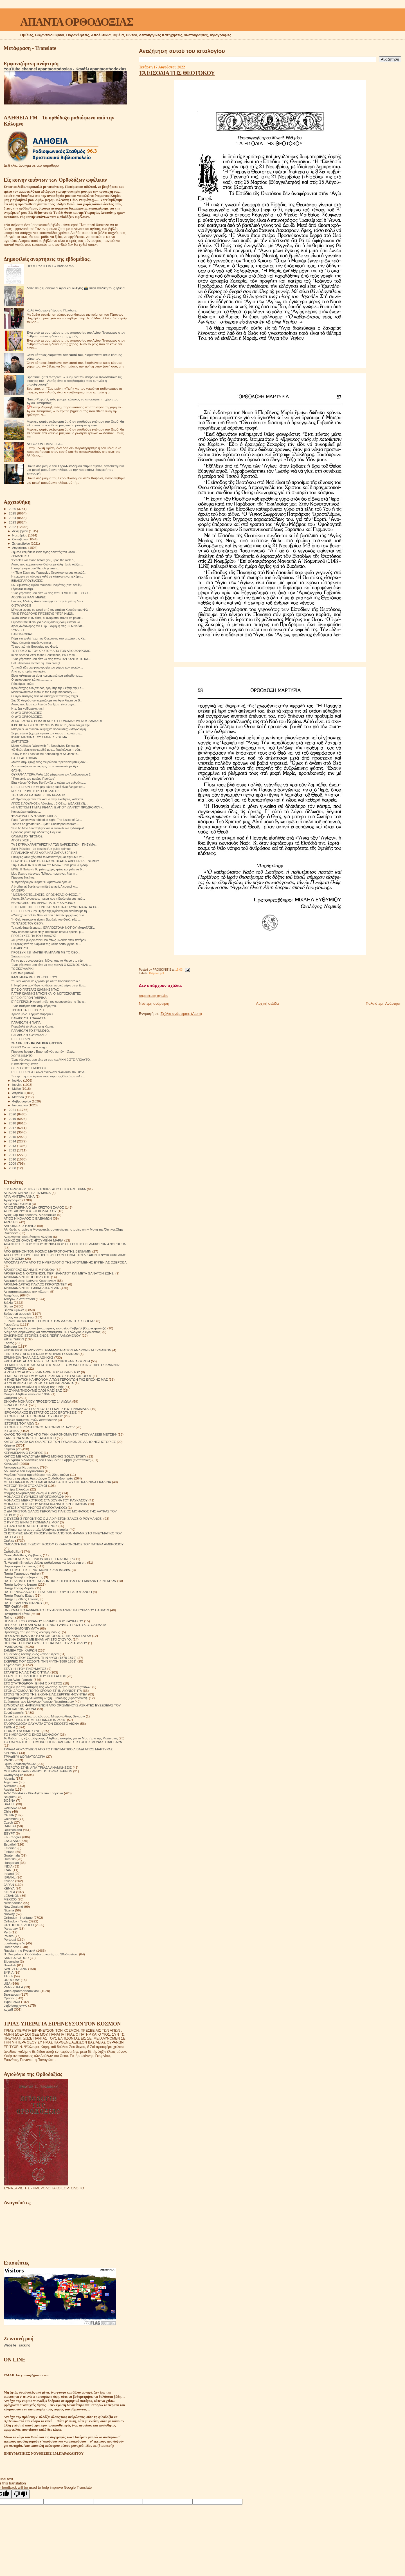 This screenshot has height=2576, width=405. I want to click on Γέροντας Ιωσήφ., so click(22, 588).